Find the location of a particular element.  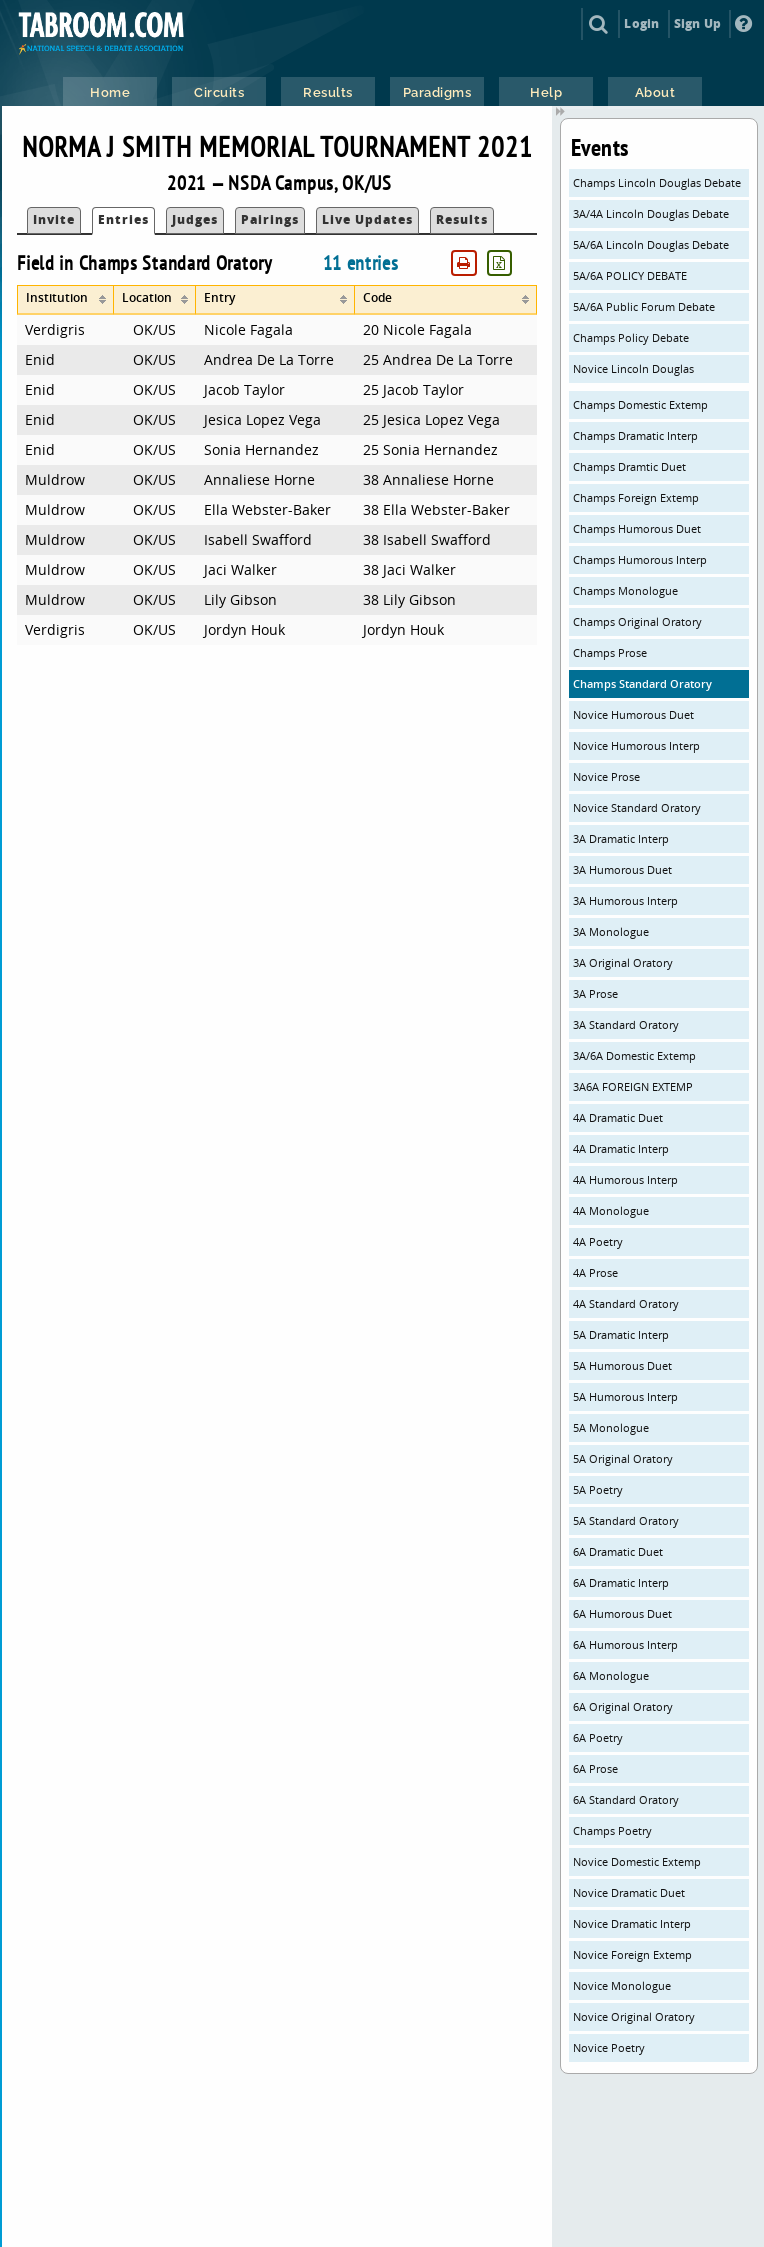

Champs Humorous Duet is located at coordinates (637, 528).